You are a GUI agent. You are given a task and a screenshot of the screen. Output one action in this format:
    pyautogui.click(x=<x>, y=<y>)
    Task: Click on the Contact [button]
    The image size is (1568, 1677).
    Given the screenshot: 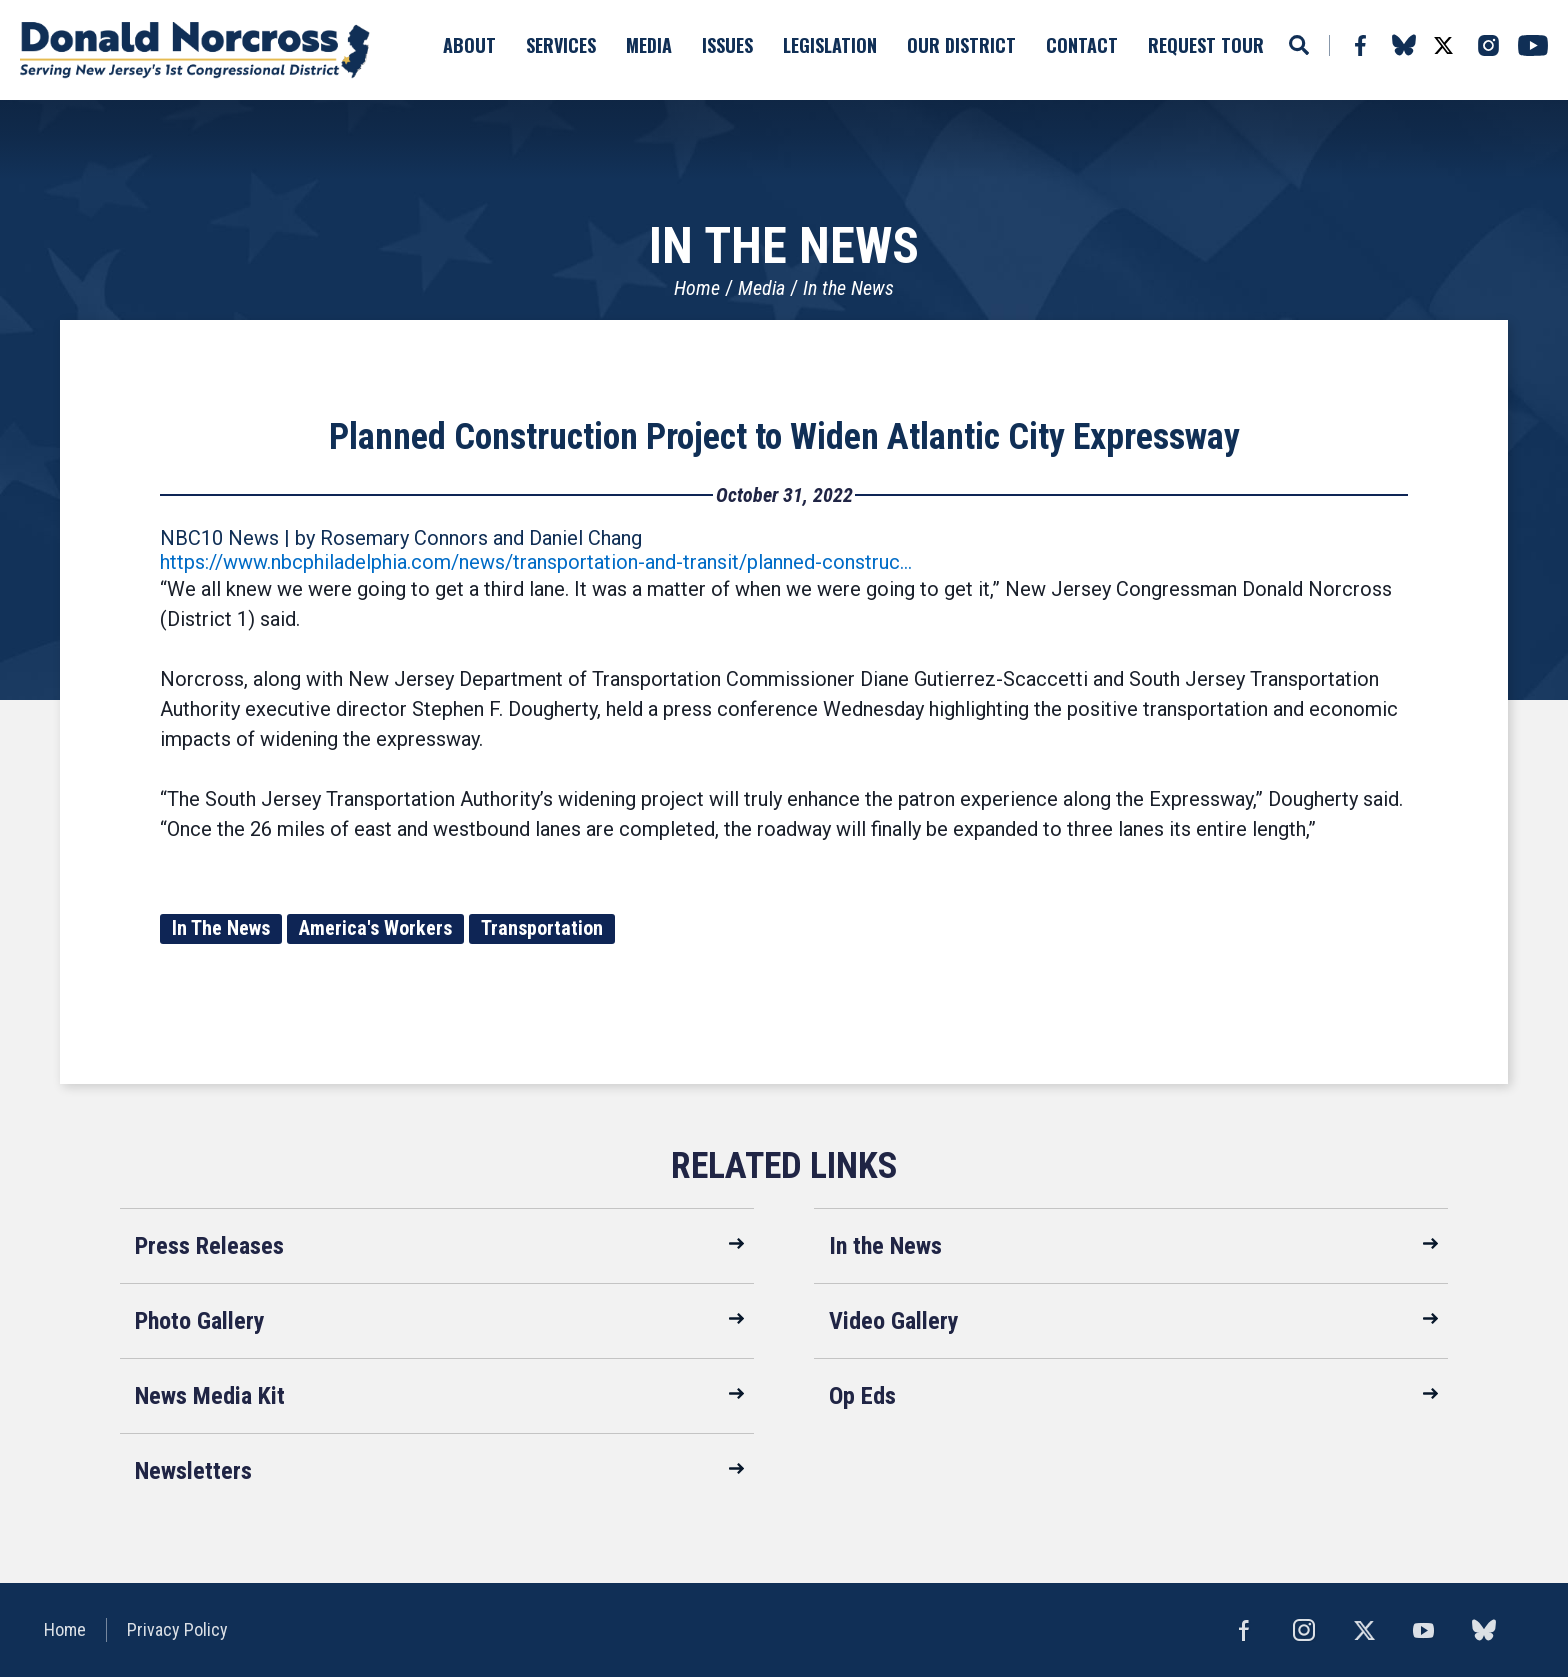 What is the action you would take?
    pyautogui.click(x=1082, y=45)
    